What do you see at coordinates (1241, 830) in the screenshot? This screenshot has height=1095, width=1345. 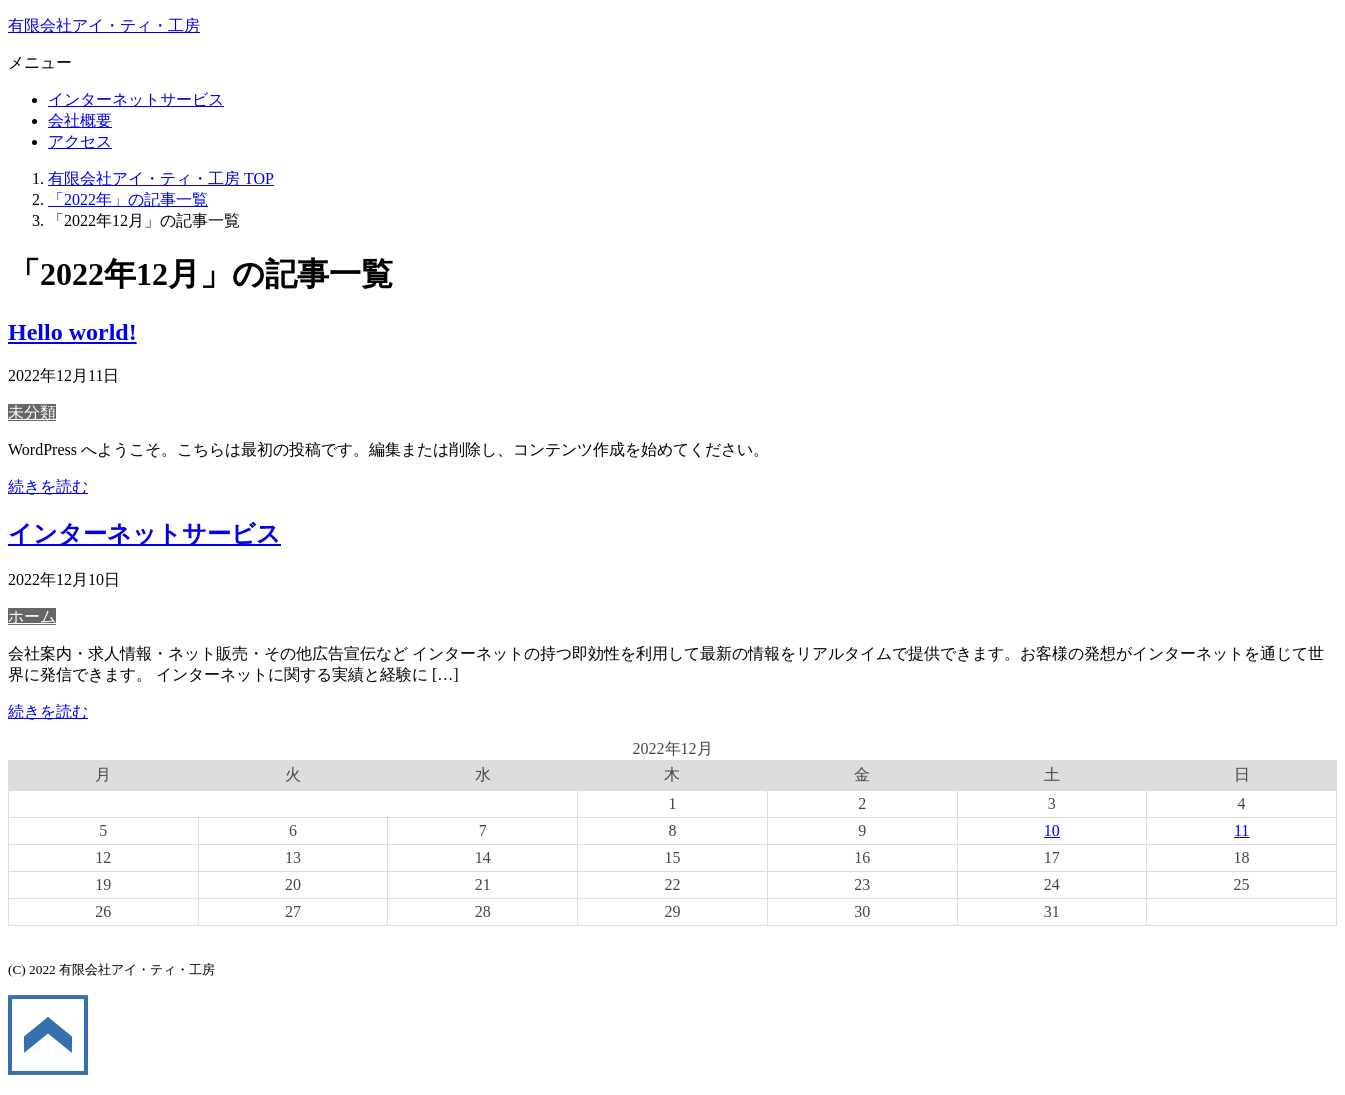 I see `11 [2022年12月11日 に投稿を公開]` at bounding box center [1241, 830].